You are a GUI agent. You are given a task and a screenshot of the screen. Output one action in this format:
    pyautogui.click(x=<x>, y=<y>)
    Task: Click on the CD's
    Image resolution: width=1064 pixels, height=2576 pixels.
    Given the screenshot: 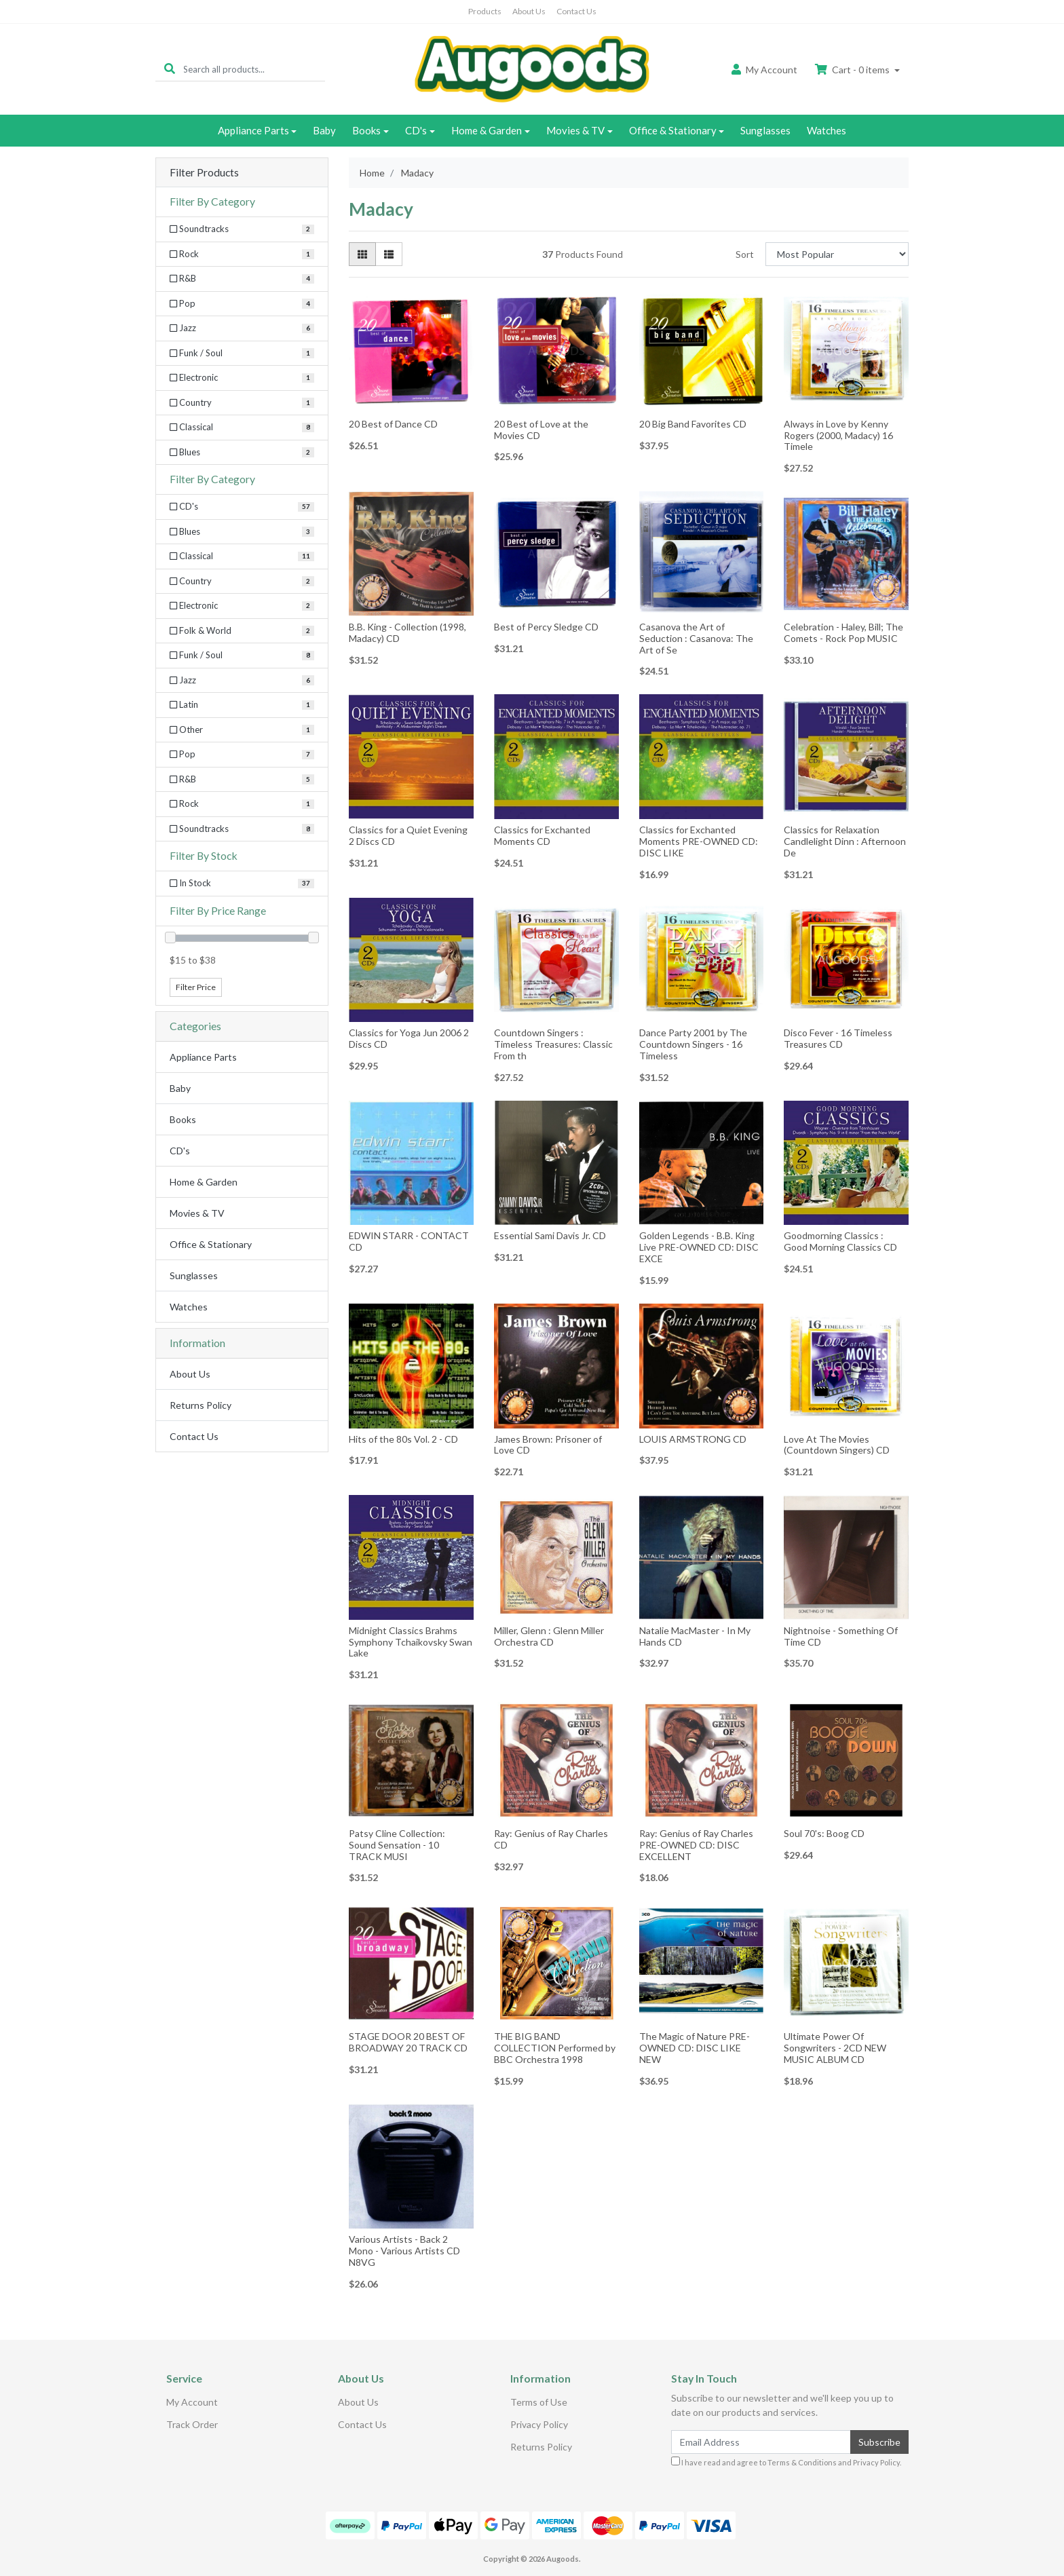 What is the action you would take?
    pyautogui.click(x=416, y=130)
    